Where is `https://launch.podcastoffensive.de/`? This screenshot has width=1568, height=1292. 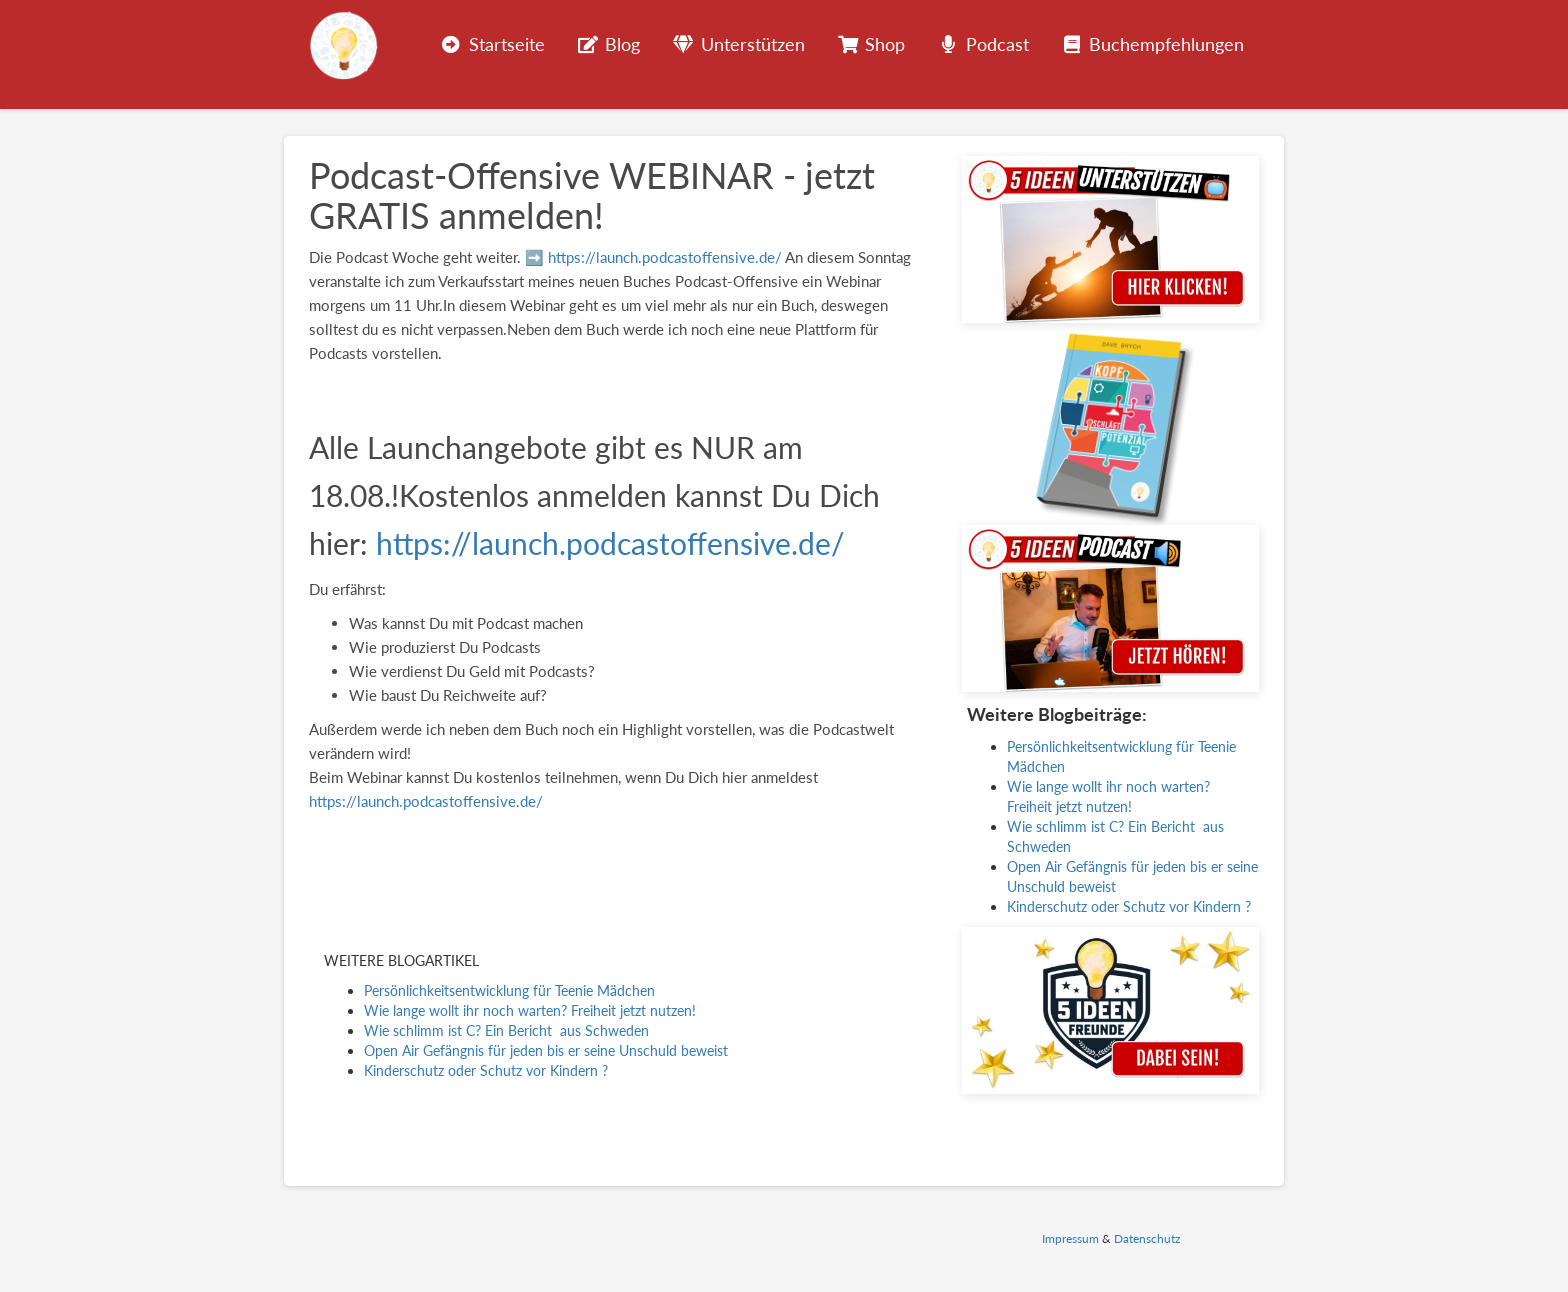 https://launch.podcastoffensive.de/ is located at coordinates (665, 257).